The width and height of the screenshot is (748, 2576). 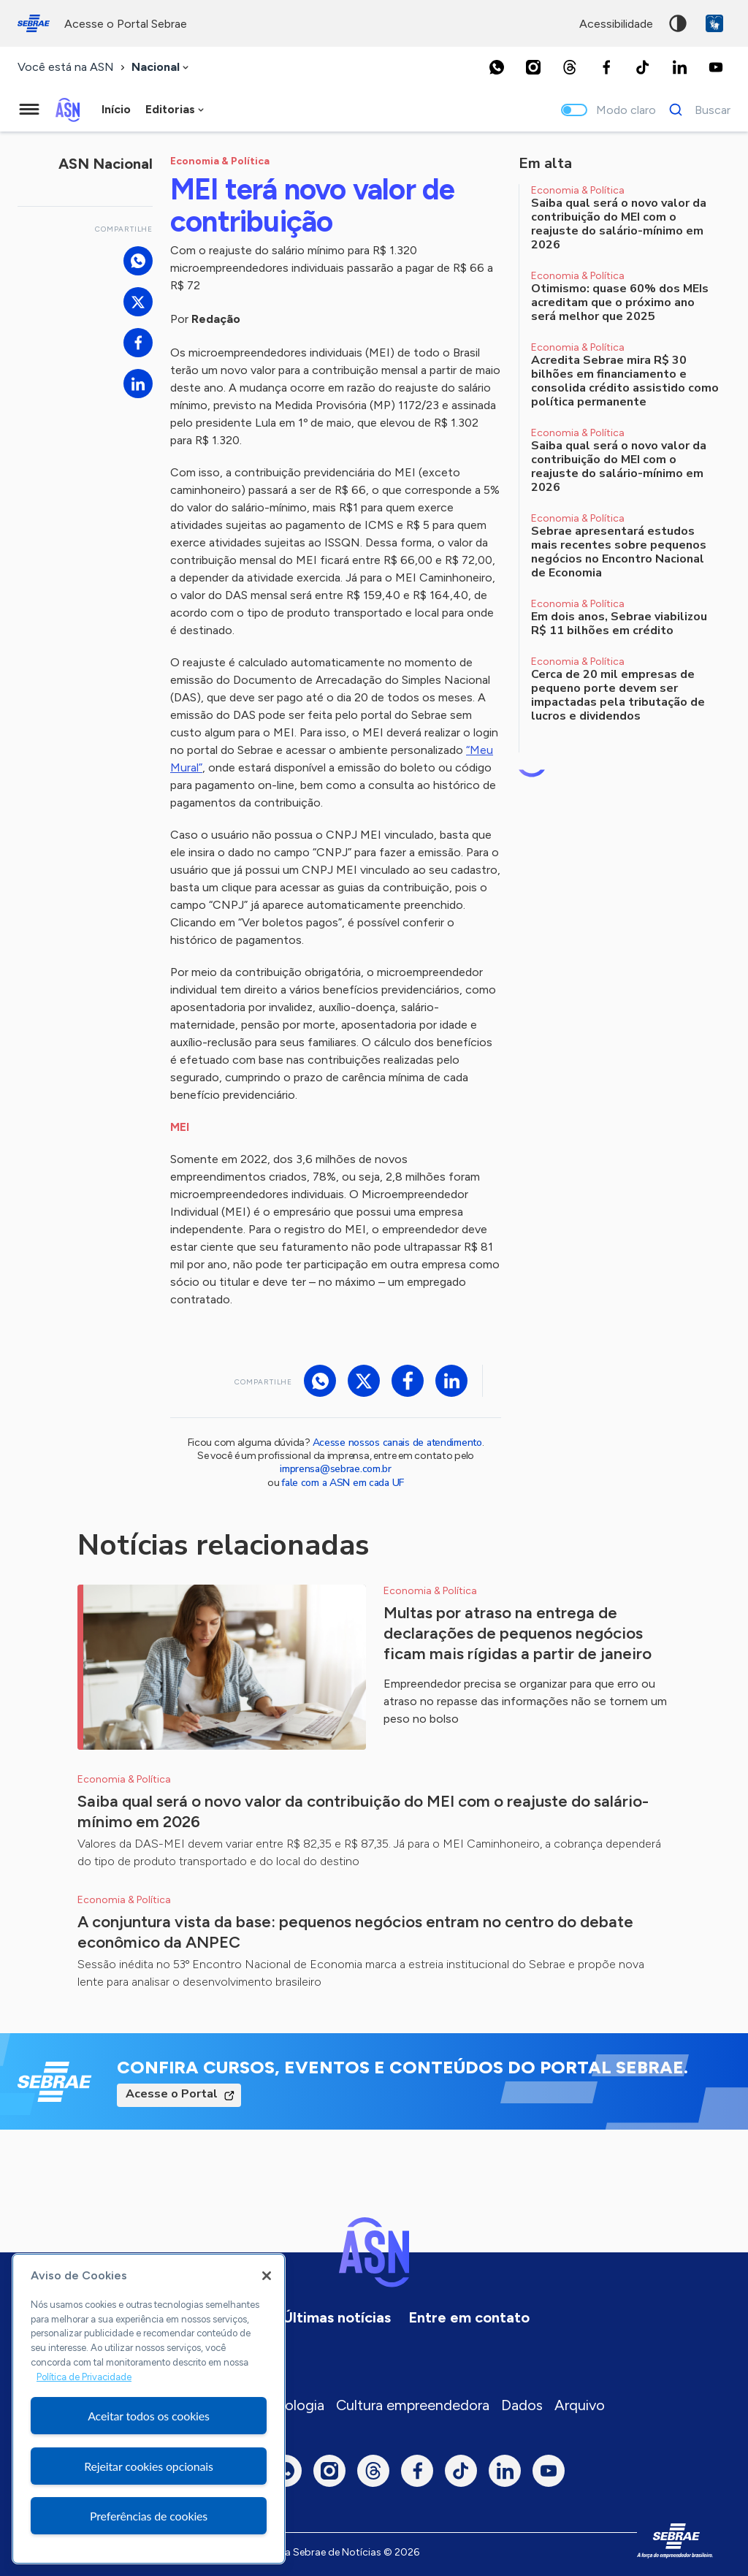 I want to click on imprensa@sebrae.com.br, so click(x=336, y=1469).